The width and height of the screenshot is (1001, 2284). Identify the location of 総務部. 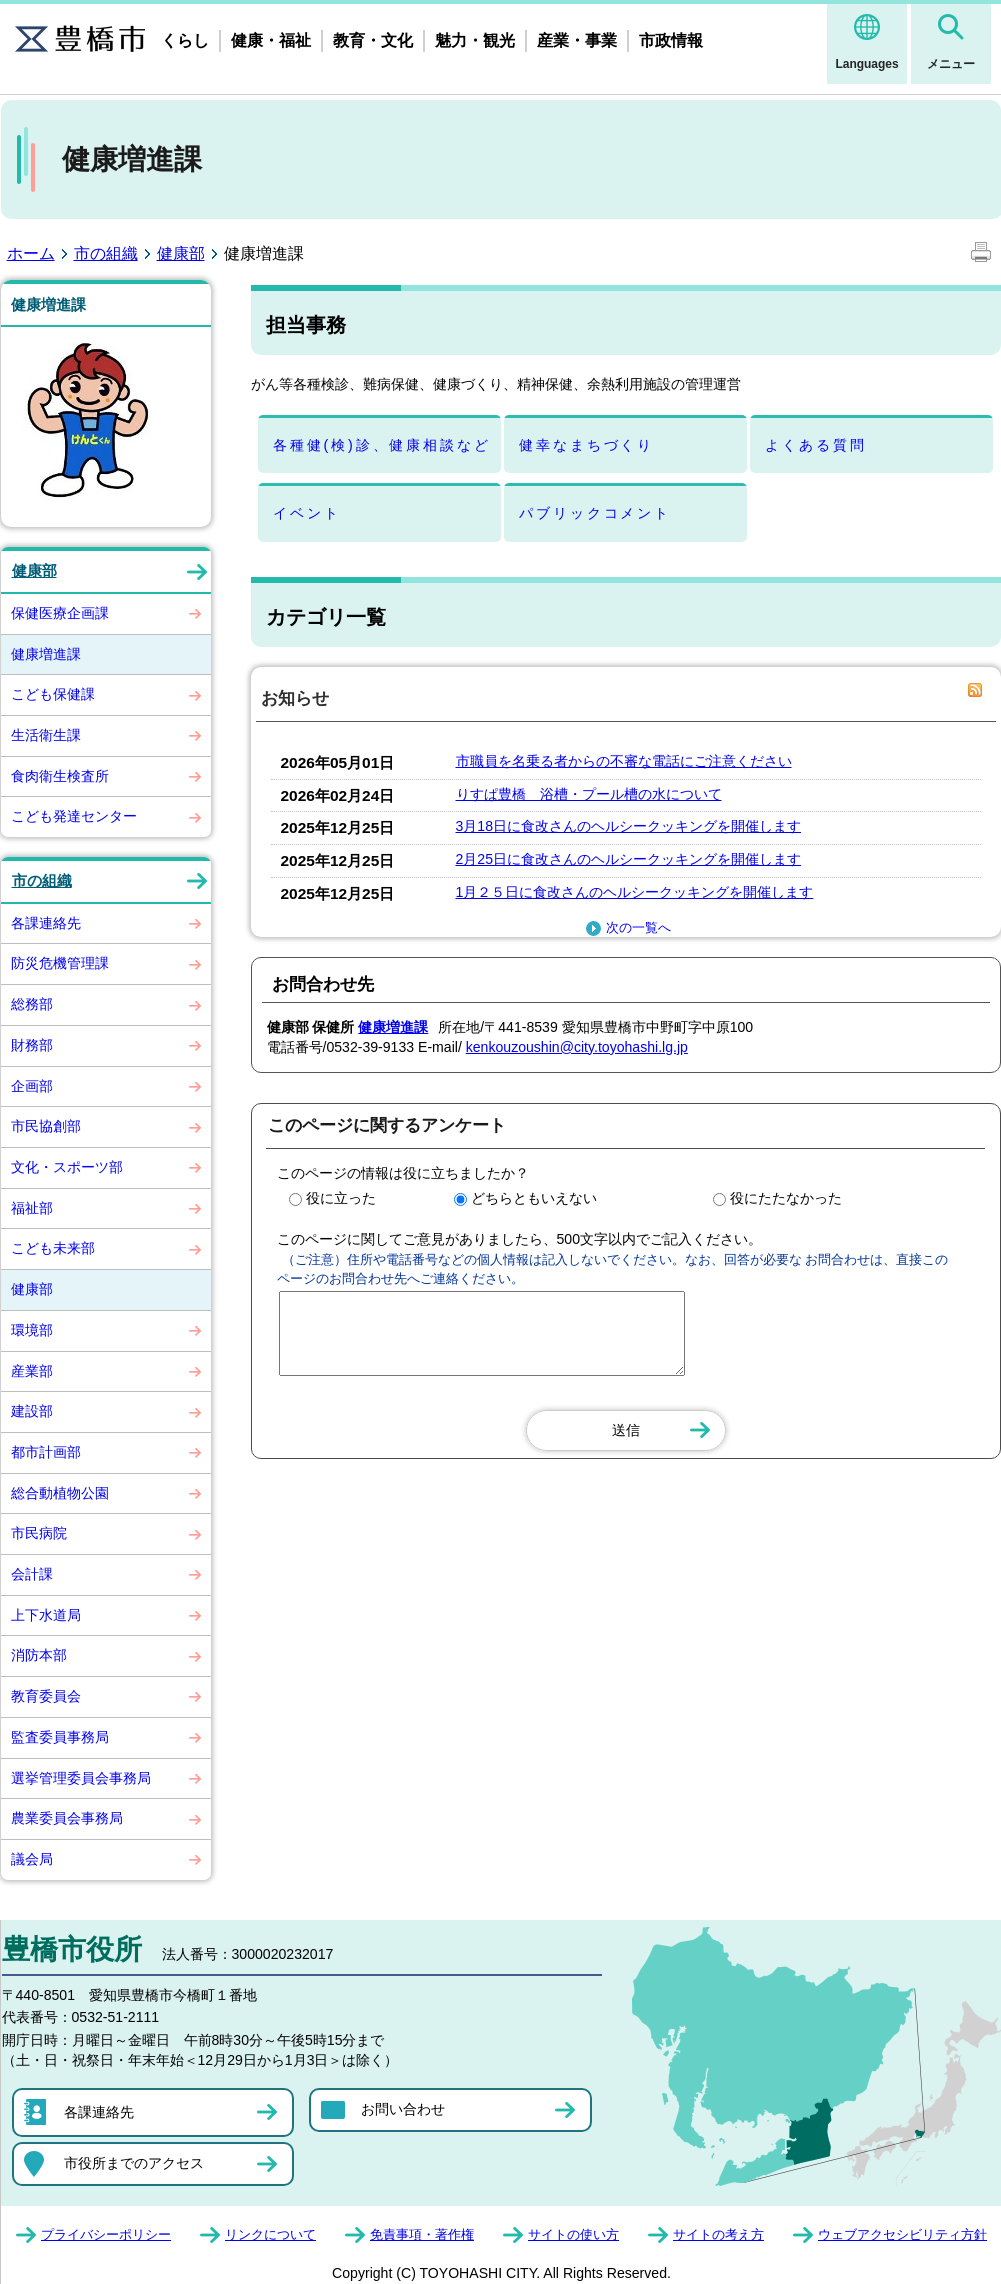
(32, 1004).